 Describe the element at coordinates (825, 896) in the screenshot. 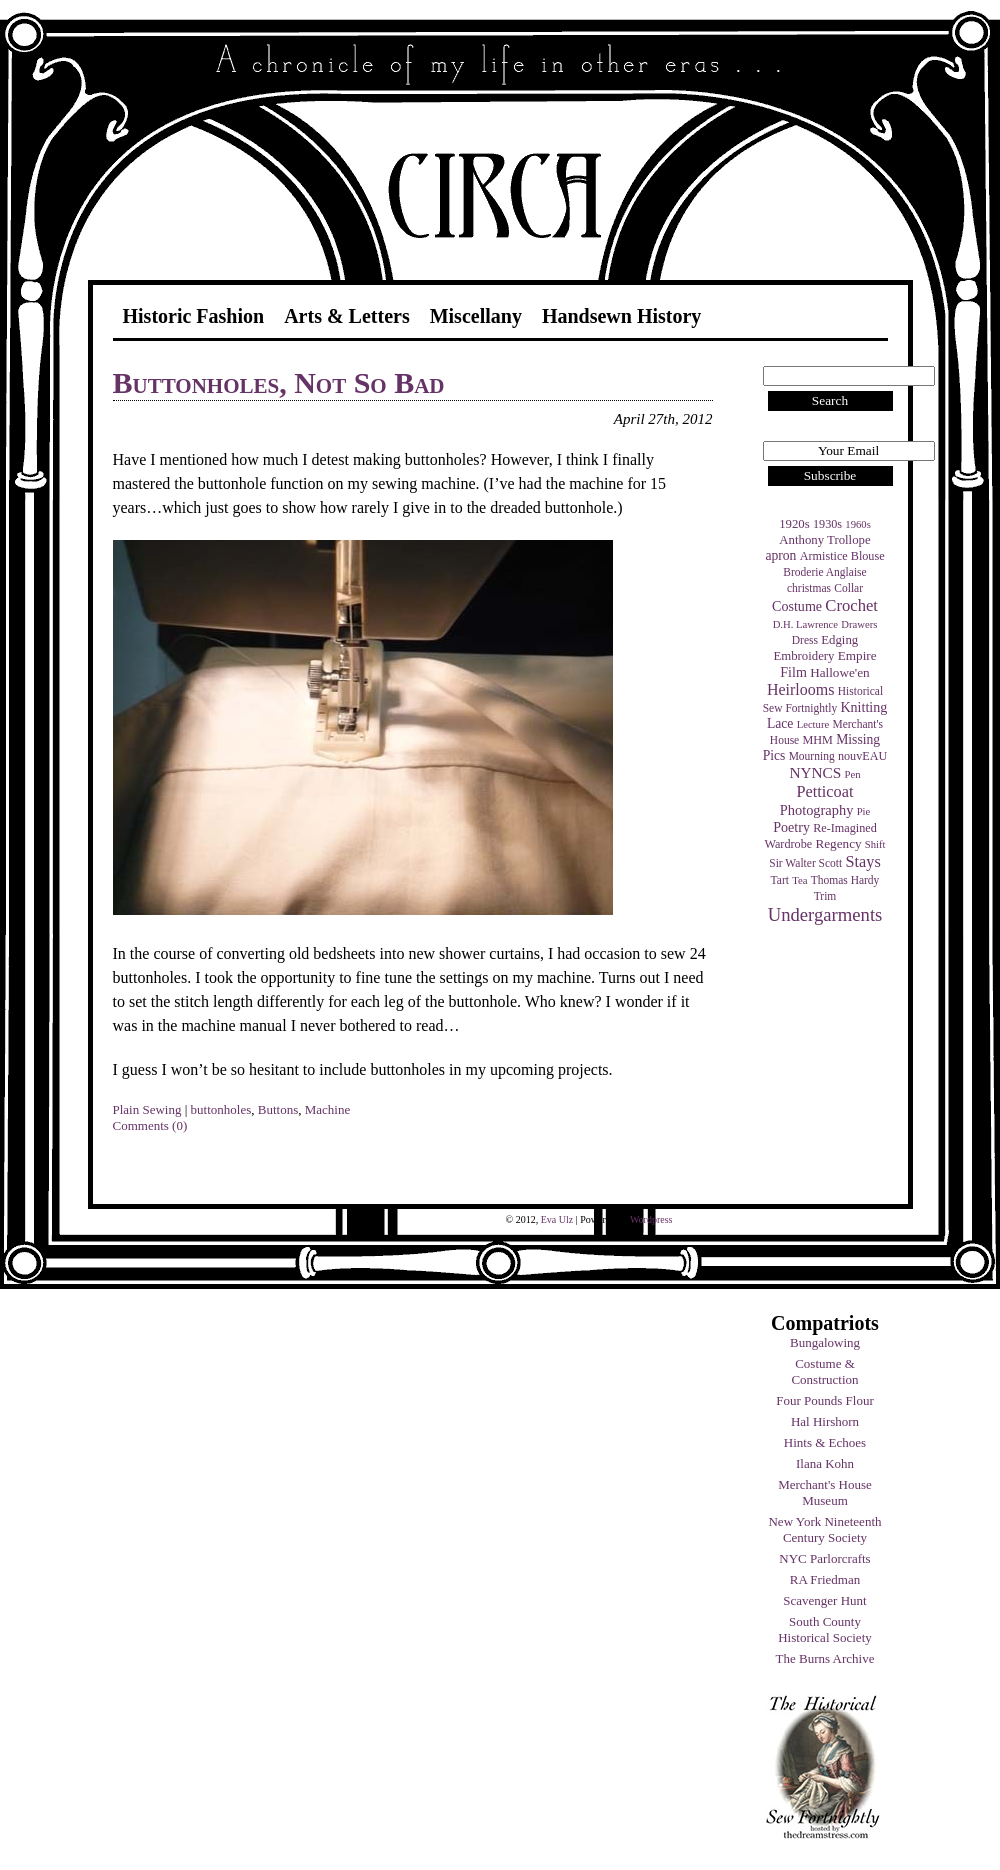

I see `Trim [Trim (4 items)]` at that location.